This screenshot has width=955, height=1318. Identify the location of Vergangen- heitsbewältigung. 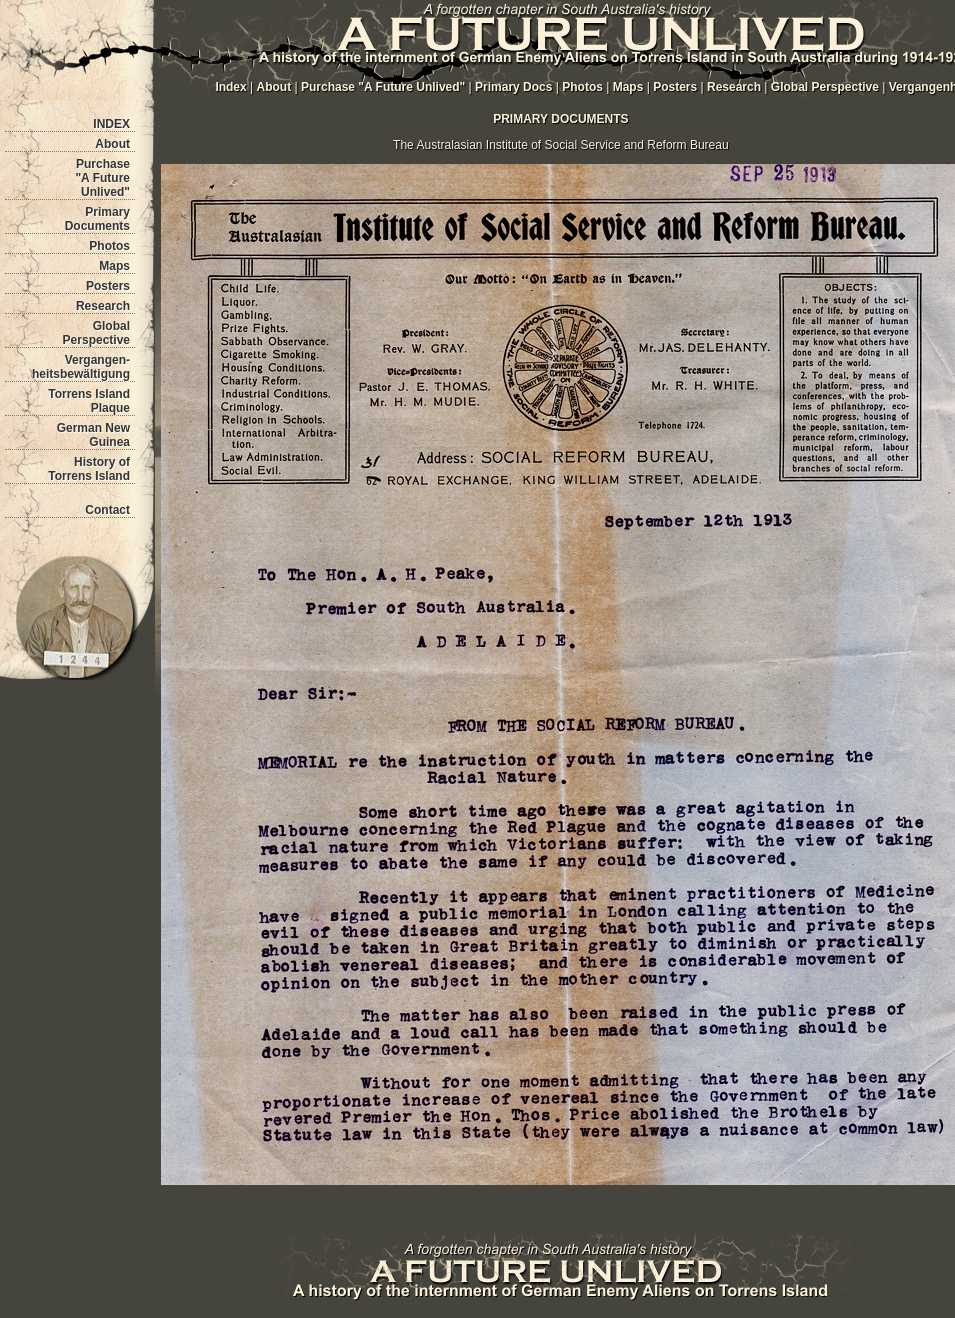
(81, 367).